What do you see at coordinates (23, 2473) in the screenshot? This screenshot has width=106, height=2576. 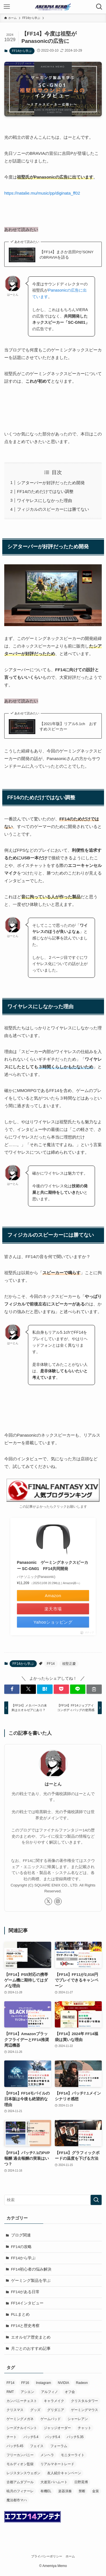 I see `レジスタンスウェポン [レジスタンスウェポン (9個の項目)]` at bounding box center [23, 2473].